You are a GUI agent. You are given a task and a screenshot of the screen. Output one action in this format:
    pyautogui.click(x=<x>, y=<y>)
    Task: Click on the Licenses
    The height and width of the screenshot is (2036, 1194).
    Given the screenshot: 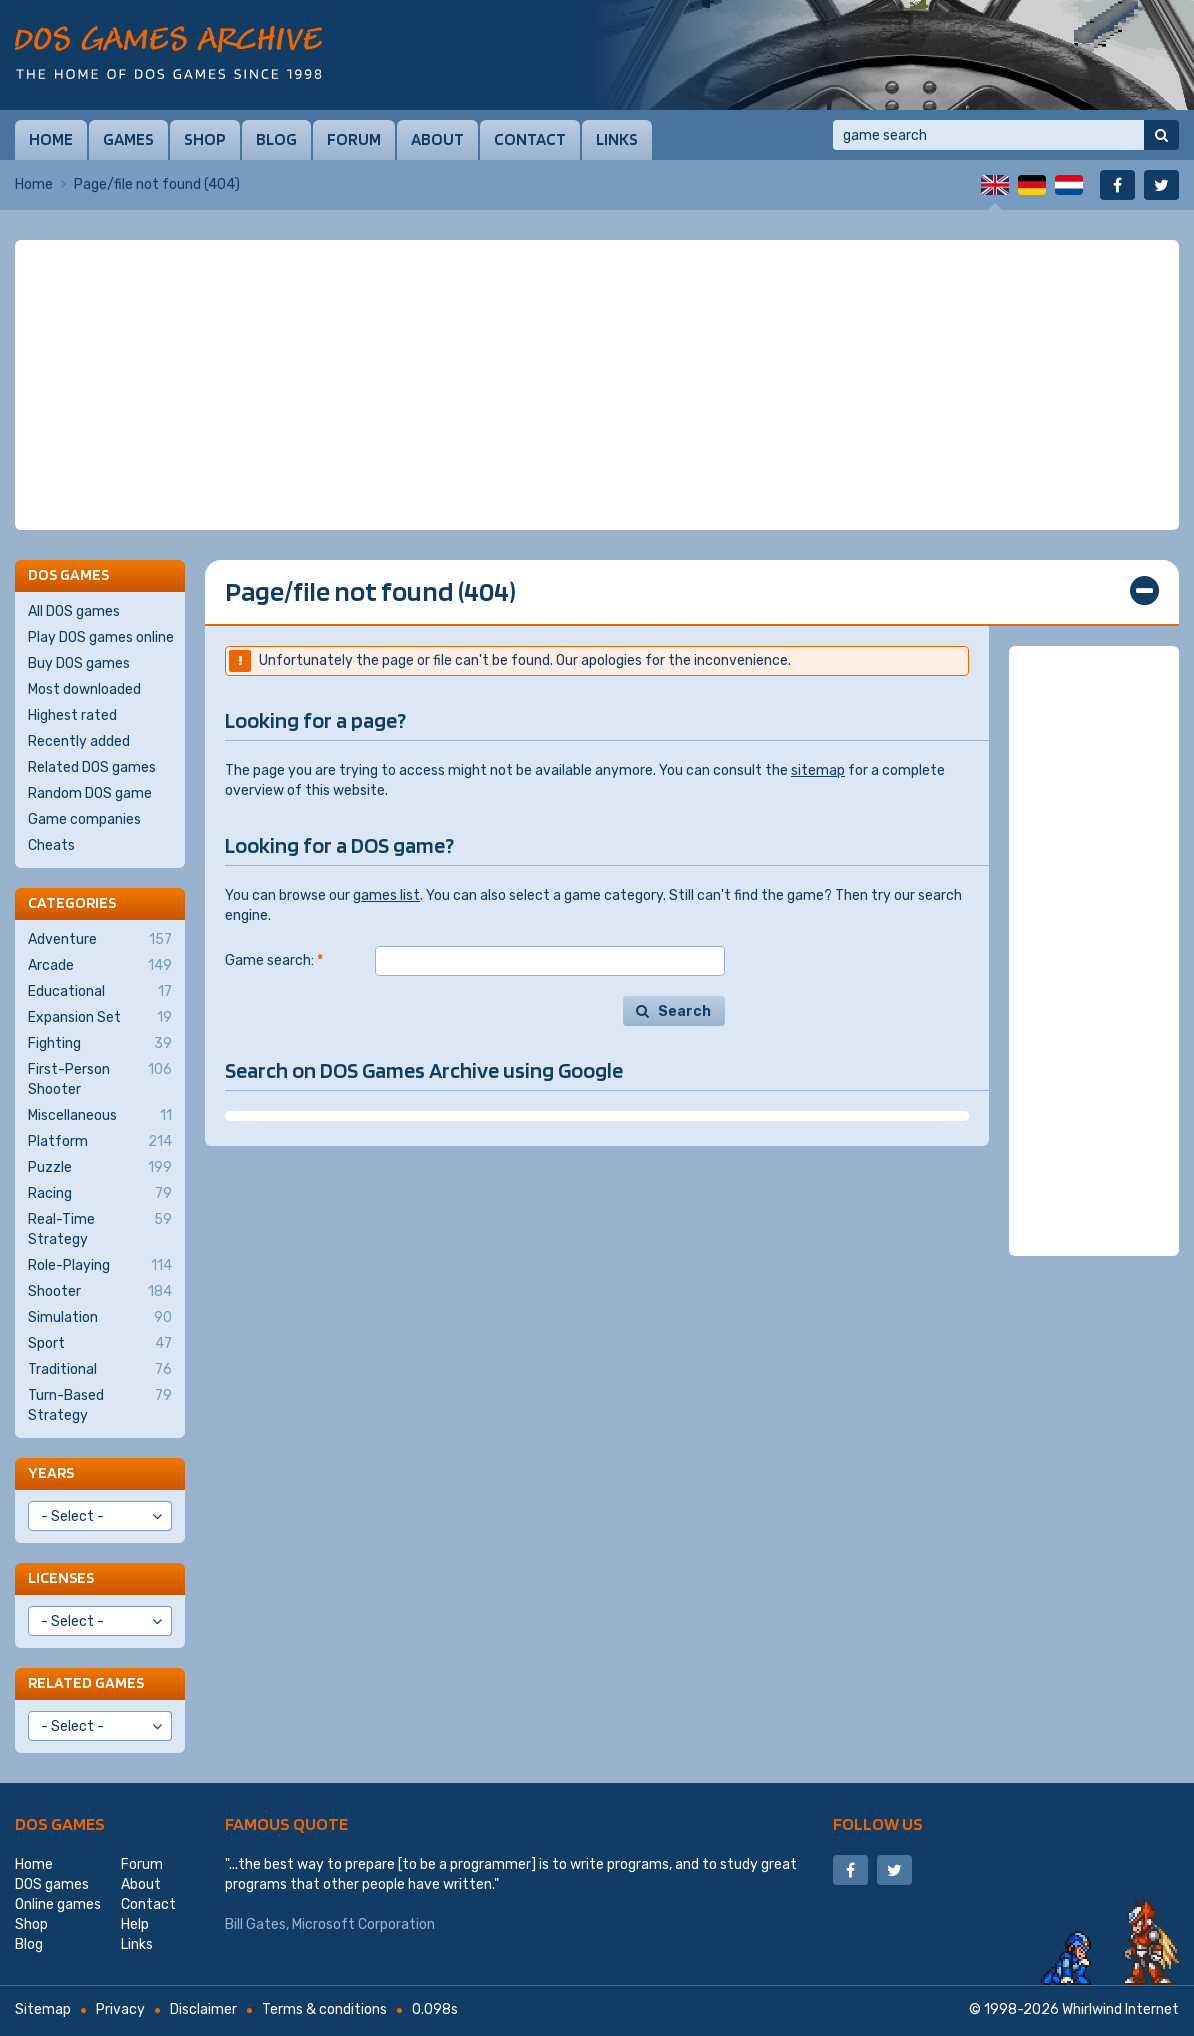 What is the action you would take?
    pyautogui.click(x=61, y=1577)
    